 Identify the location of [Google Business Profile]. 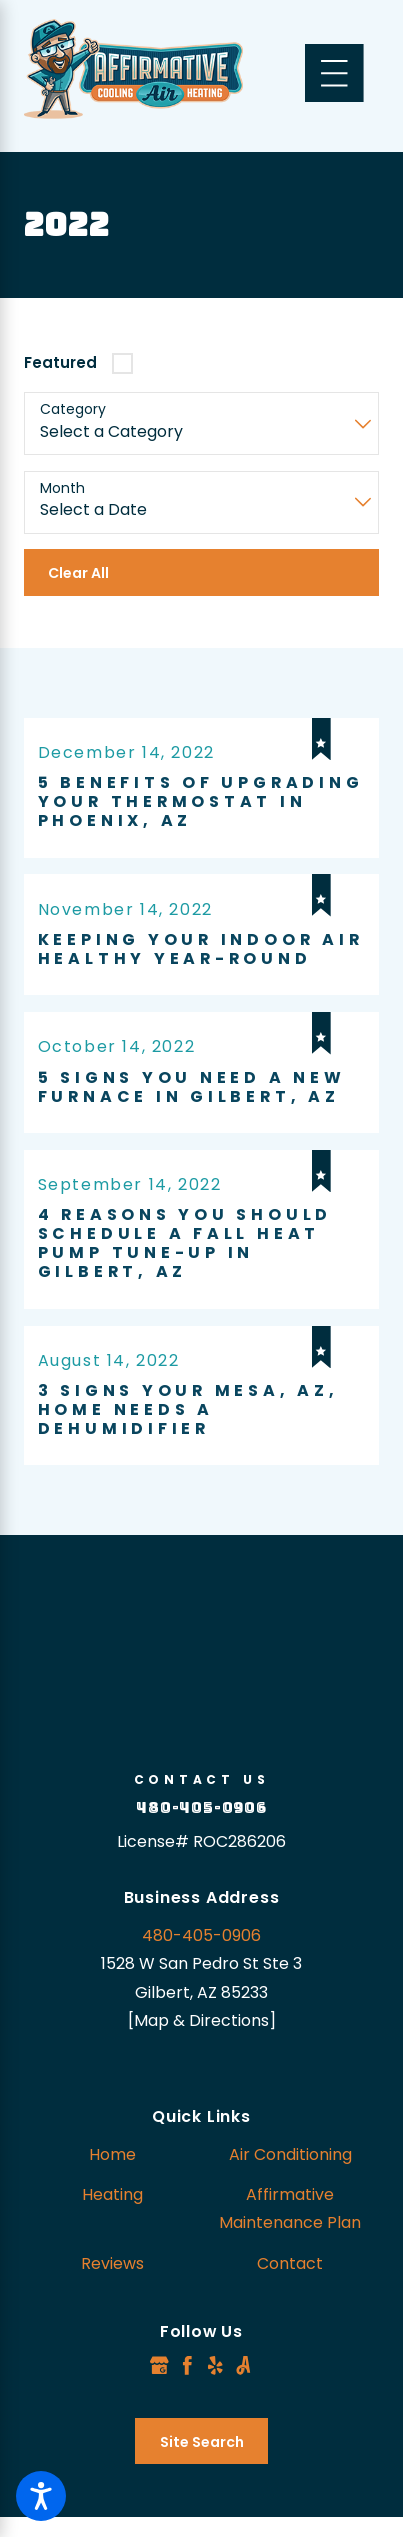
(159, 2365).